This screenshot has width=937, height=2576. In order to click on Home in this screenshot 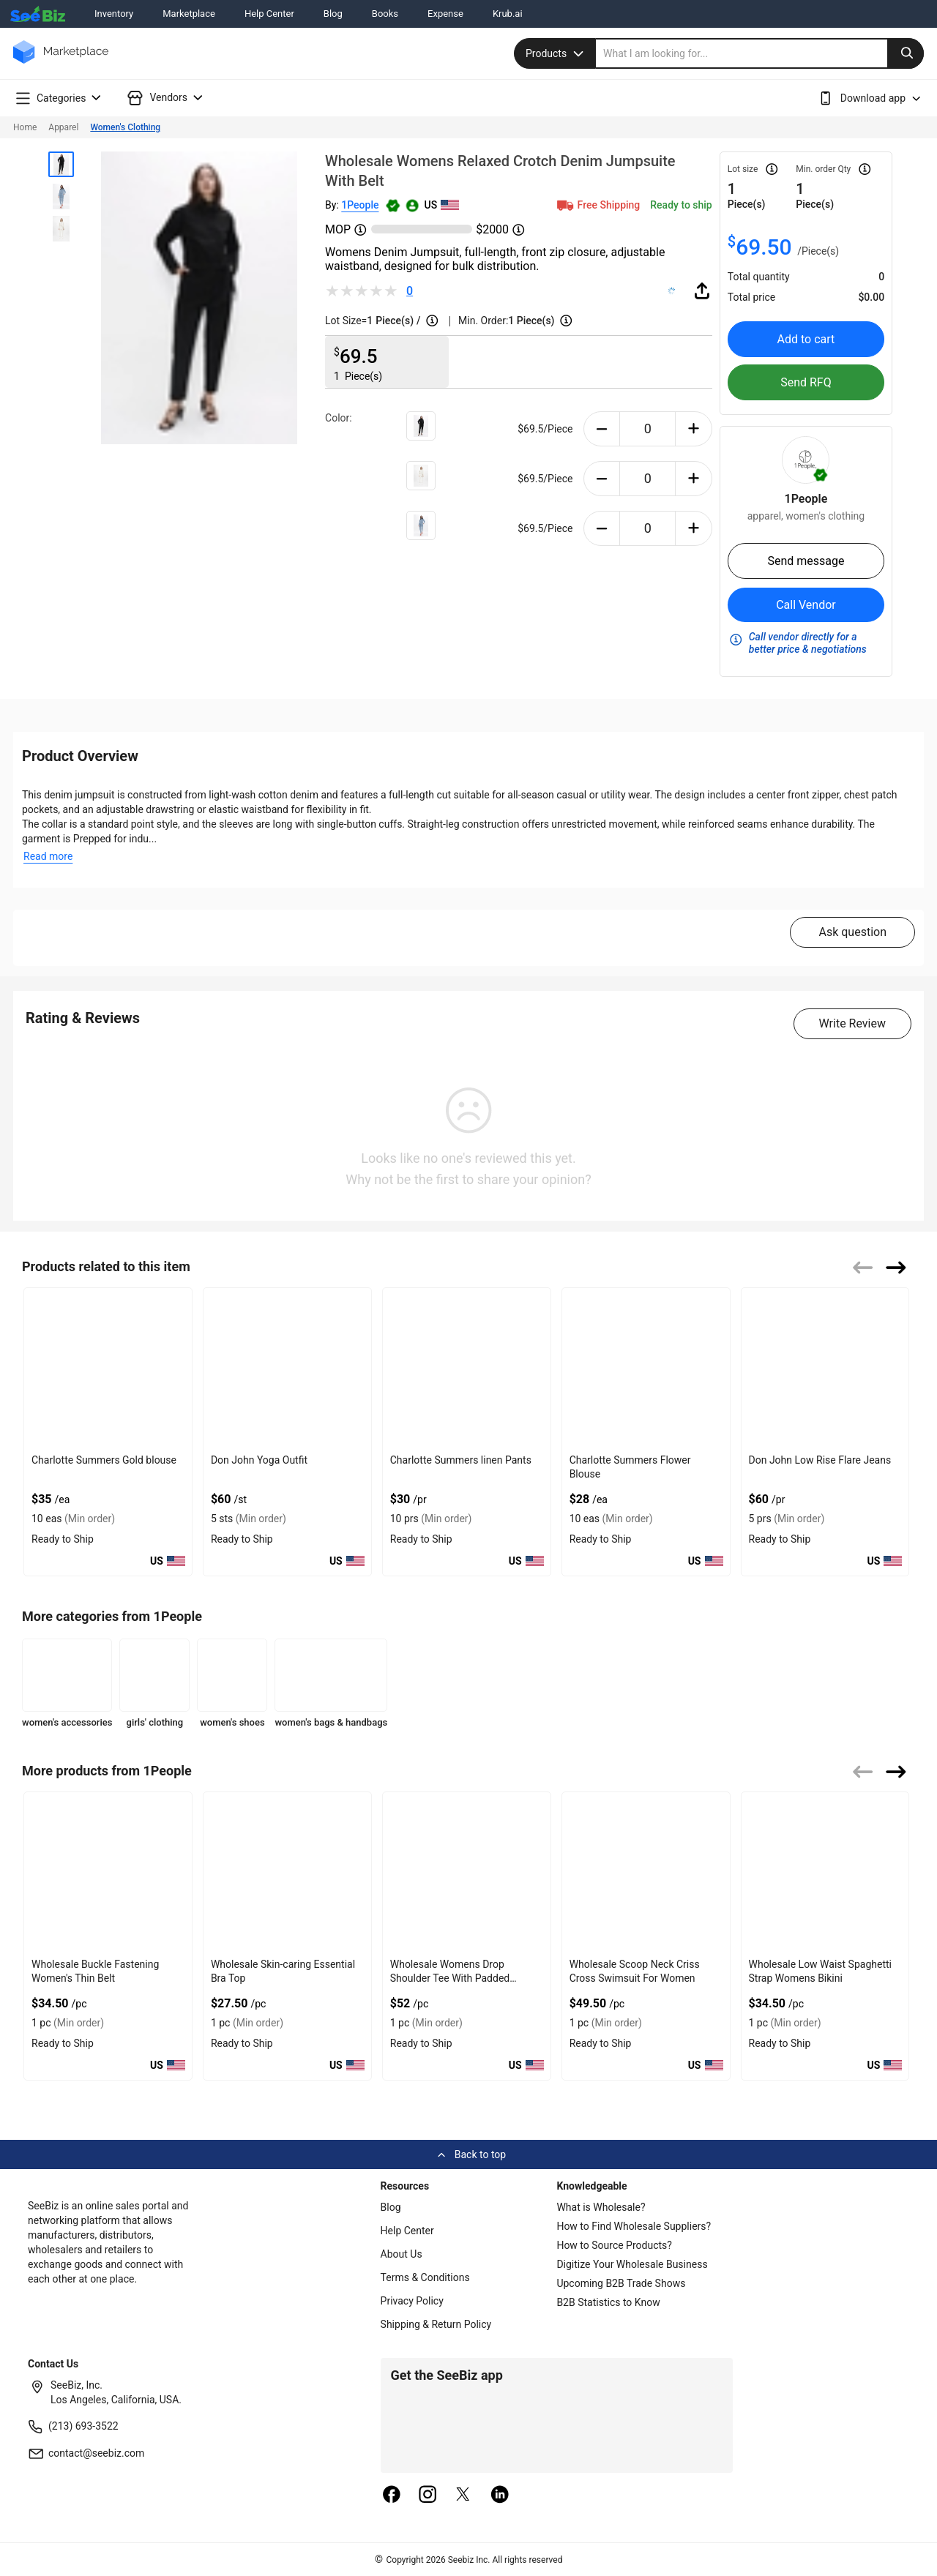, I will do `click(25, 127)`.